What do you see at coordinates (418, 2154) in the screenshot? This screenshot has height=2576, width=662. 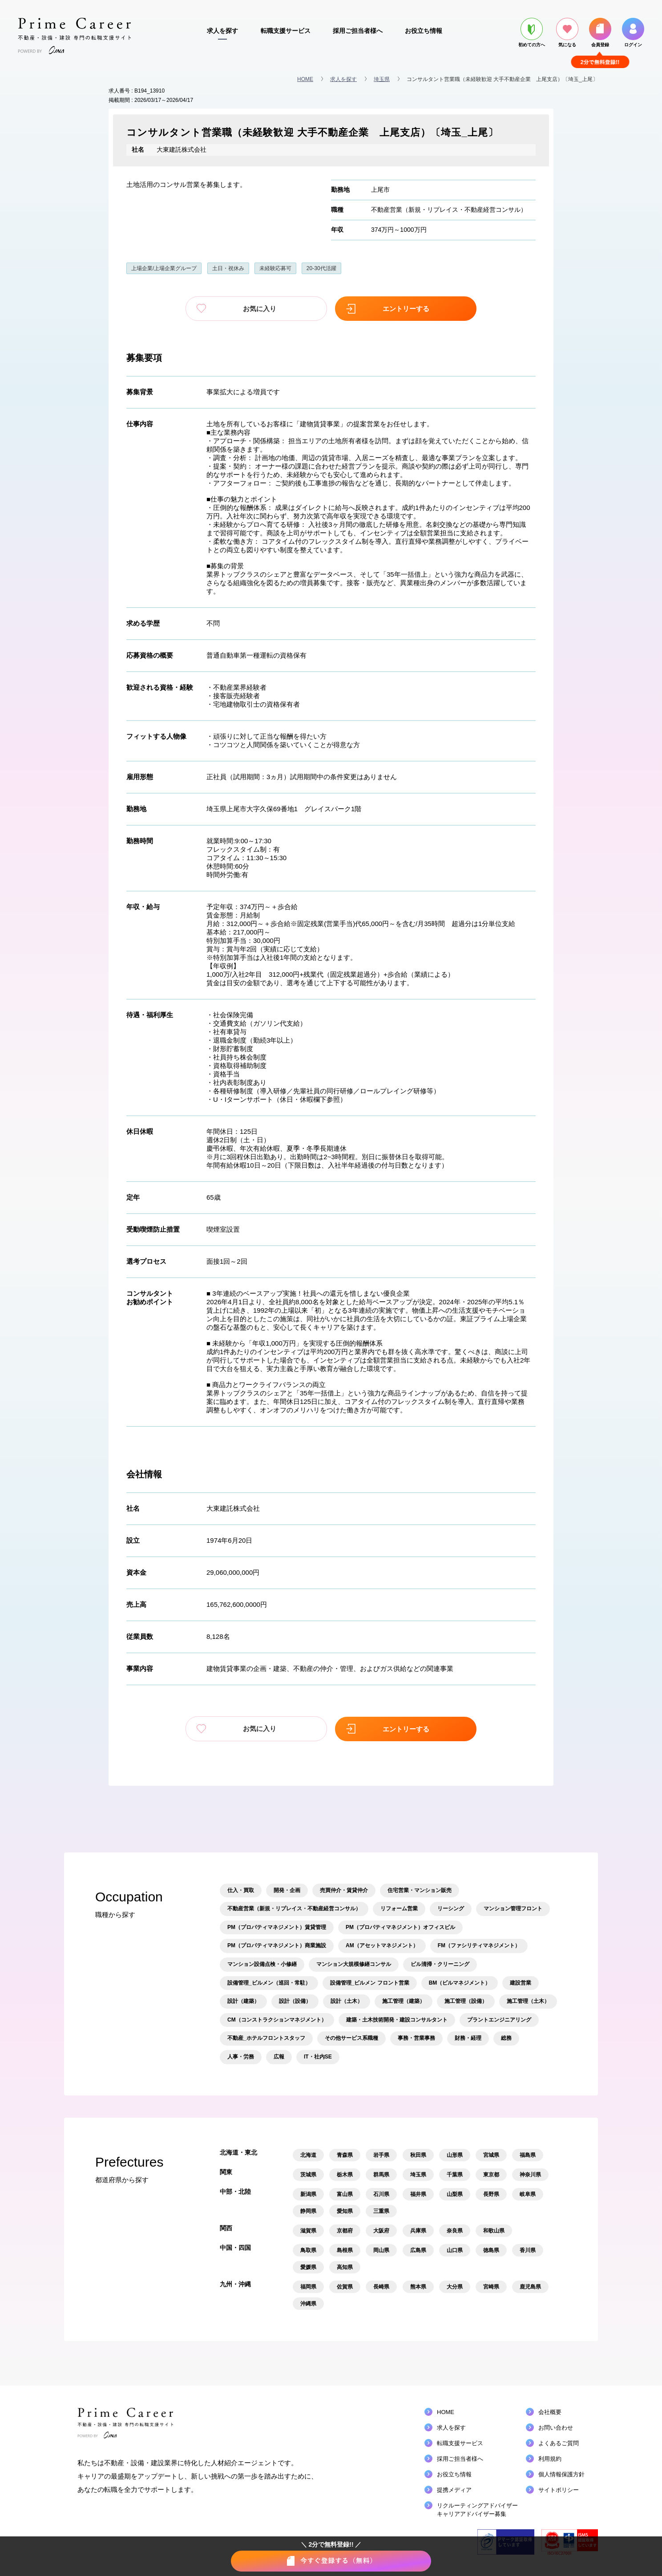 I see `秋田県` at bounding box center [418, 2154].